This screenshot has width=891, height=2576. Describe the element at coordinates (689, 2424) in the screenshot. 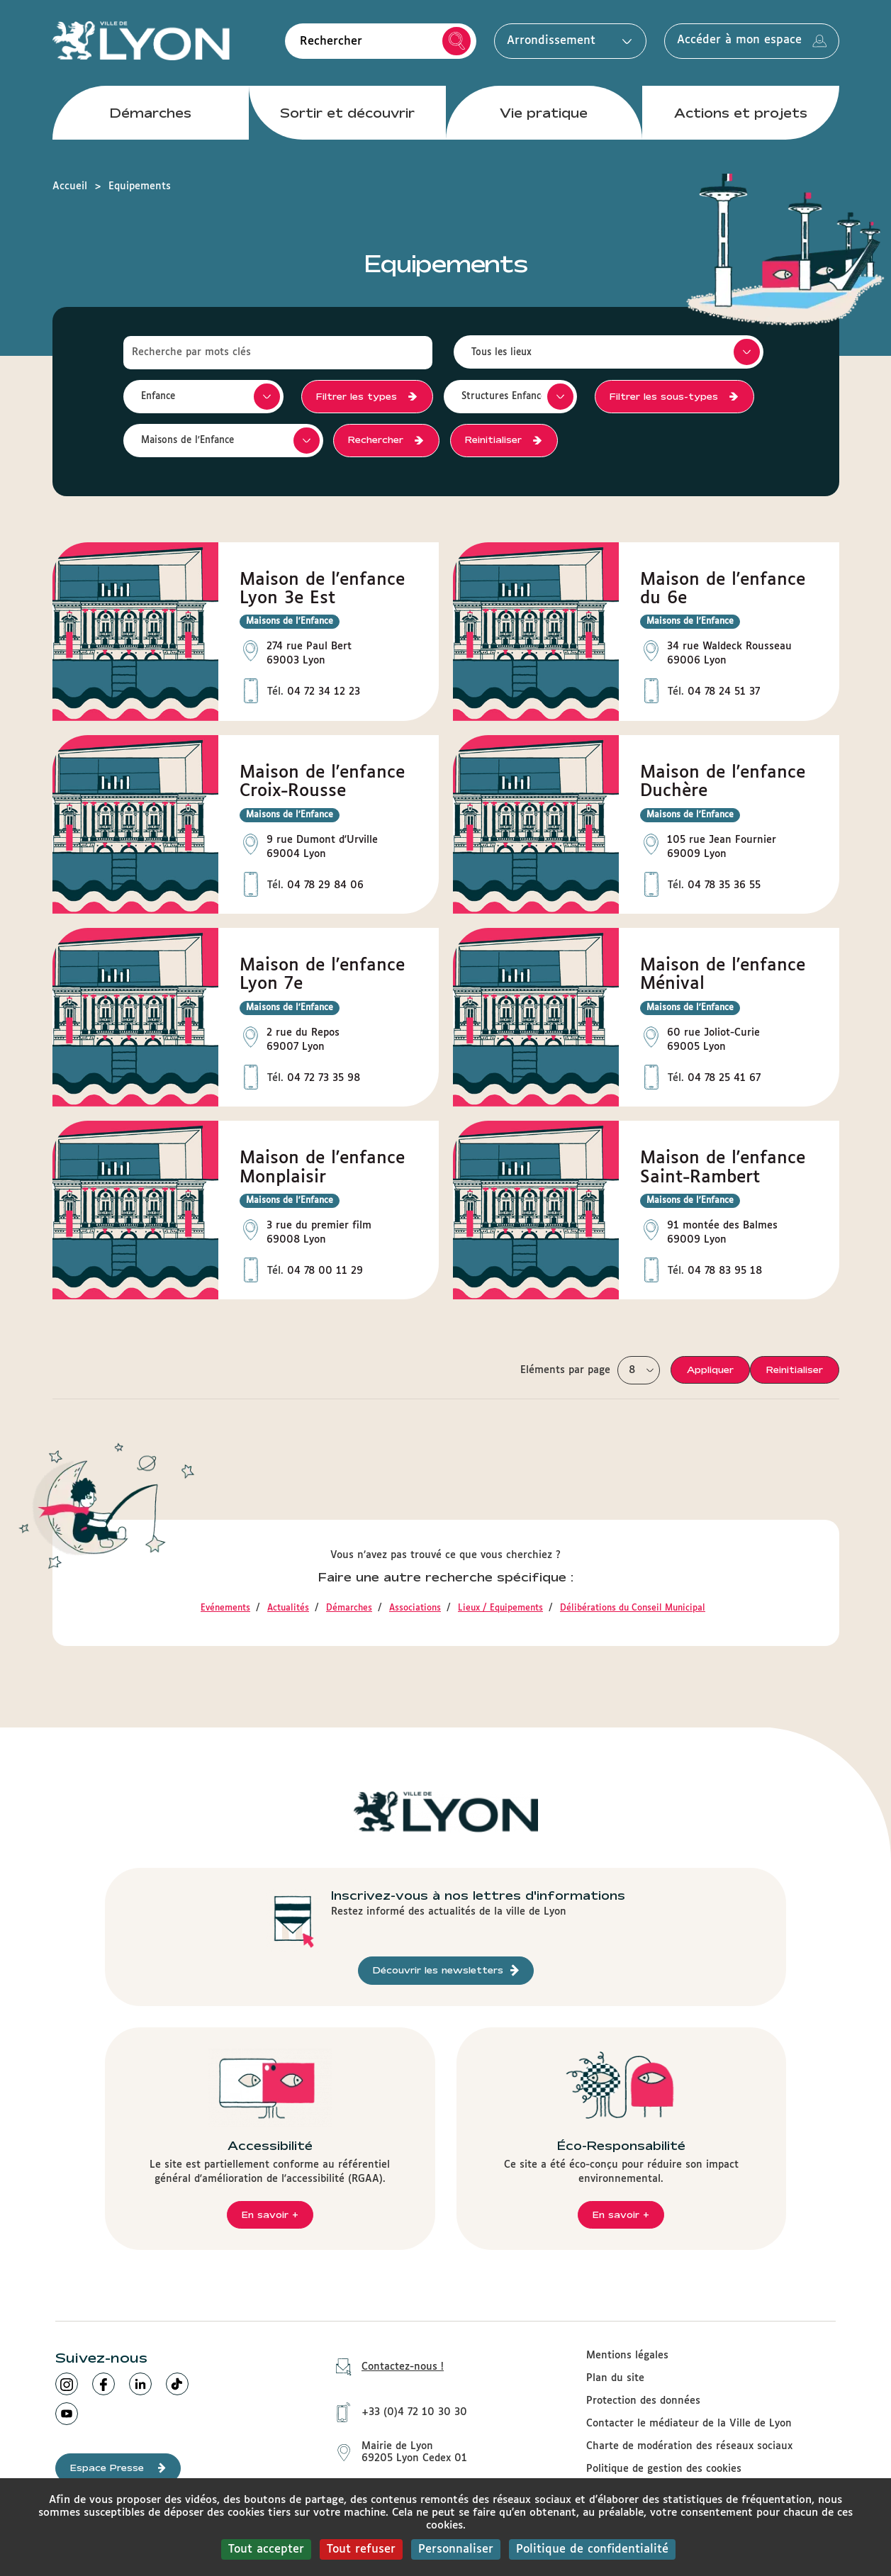

I see `Contacter le médiateur de la Ville de Lyon` at that location.